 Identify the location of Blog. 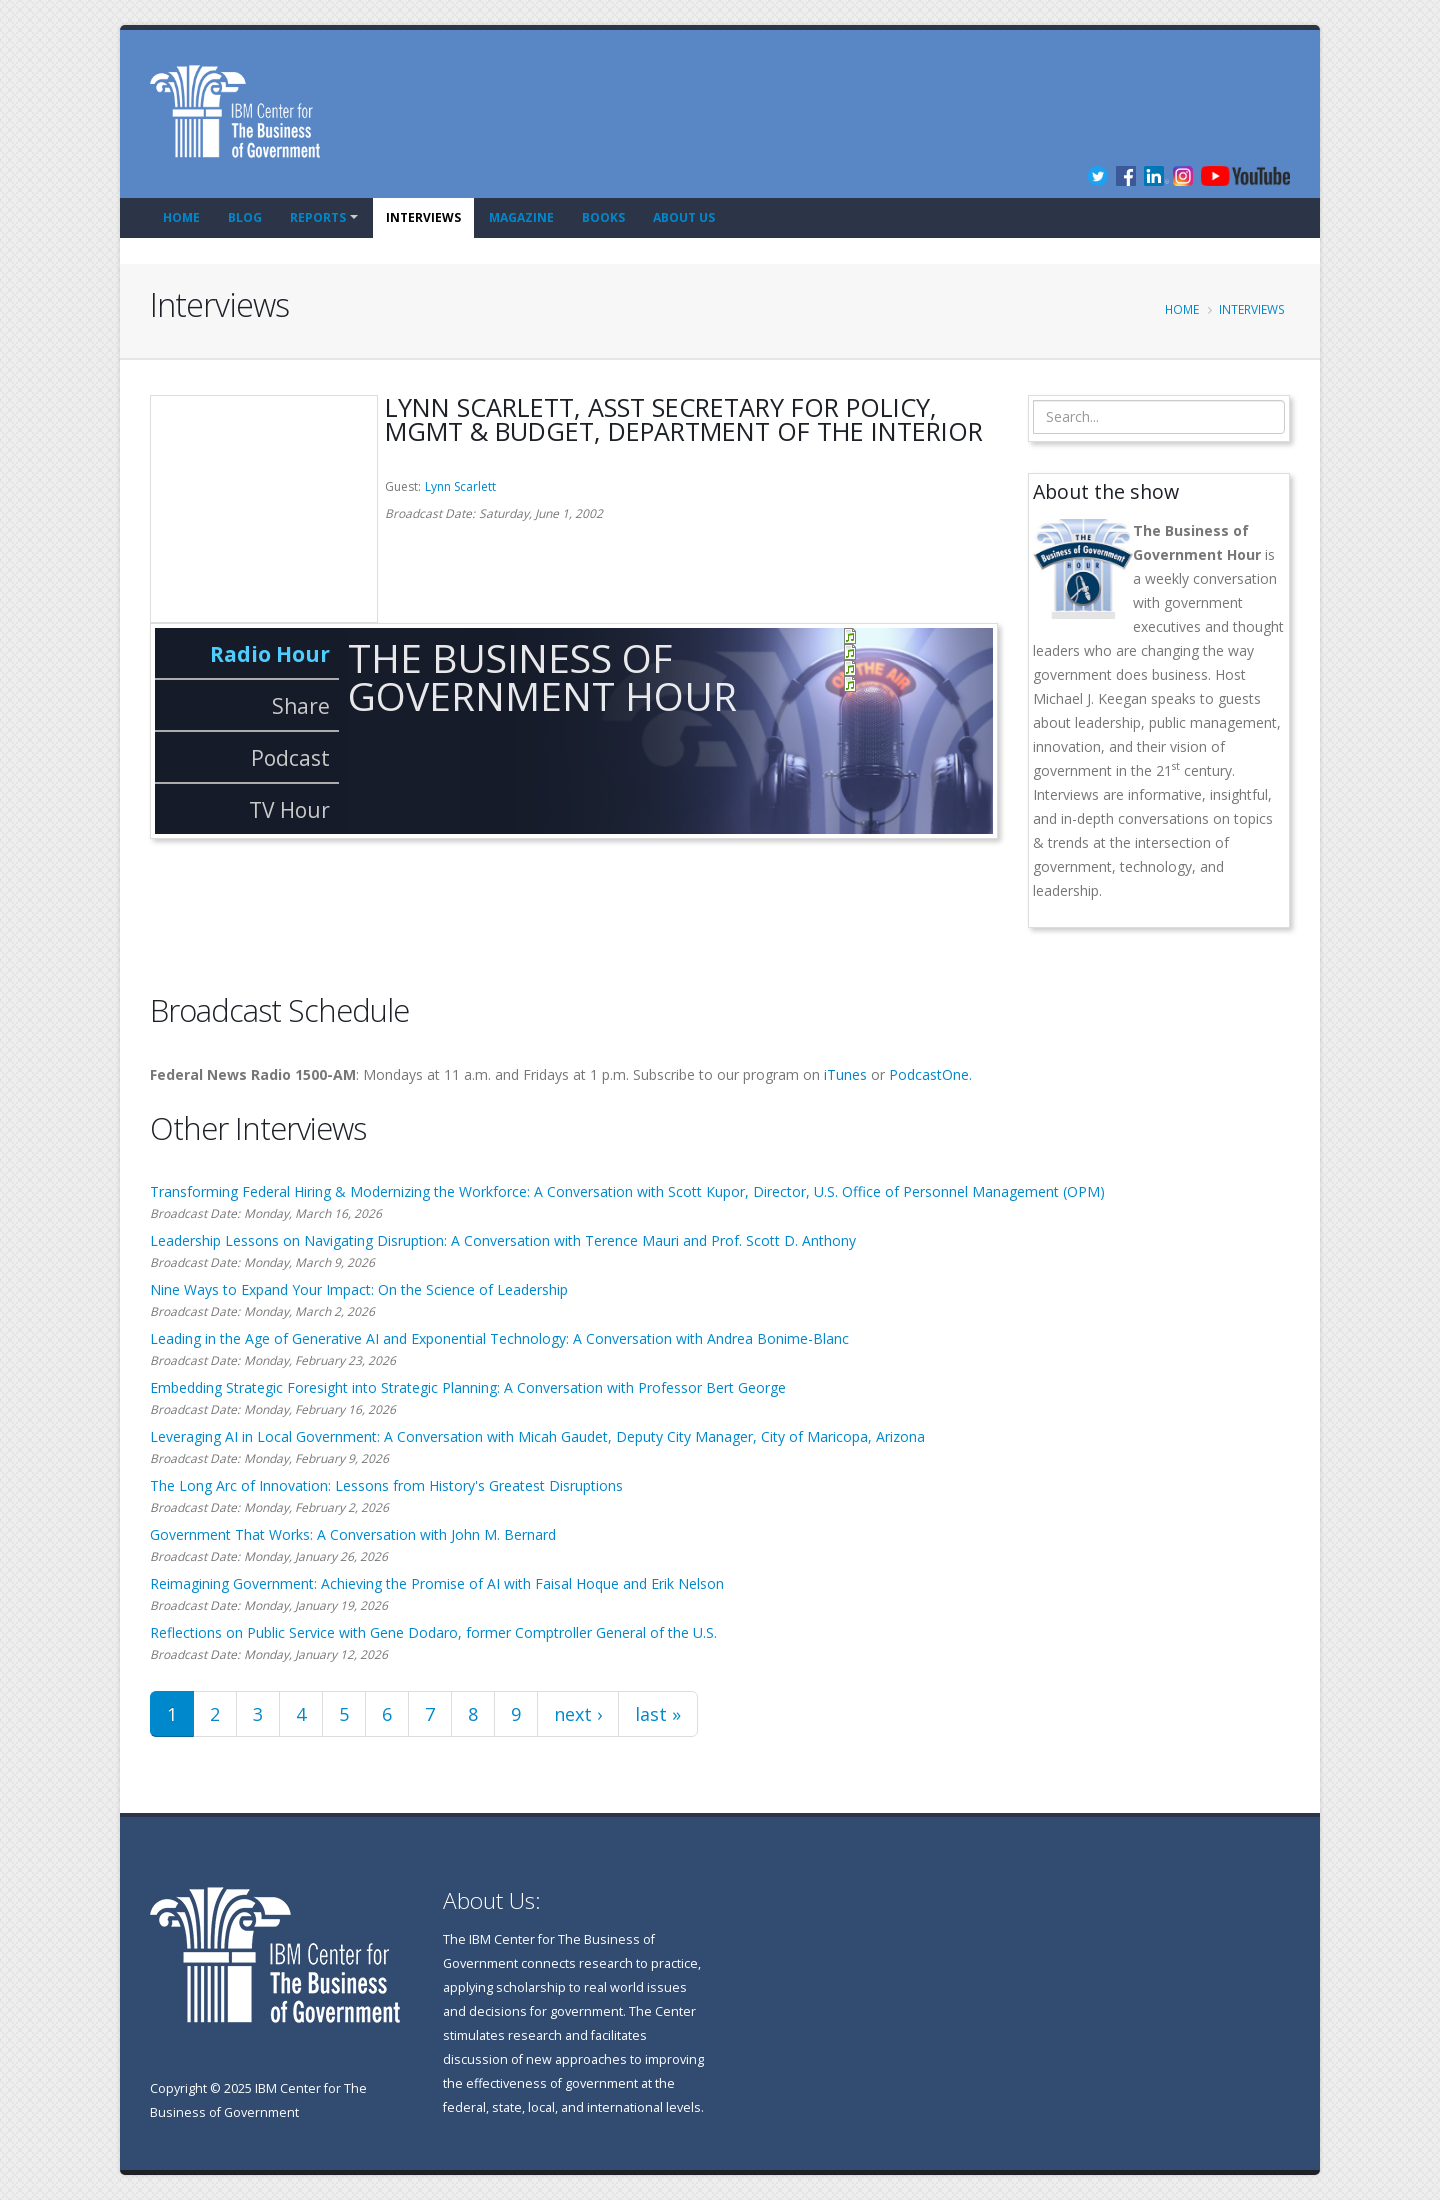
(245, 217).